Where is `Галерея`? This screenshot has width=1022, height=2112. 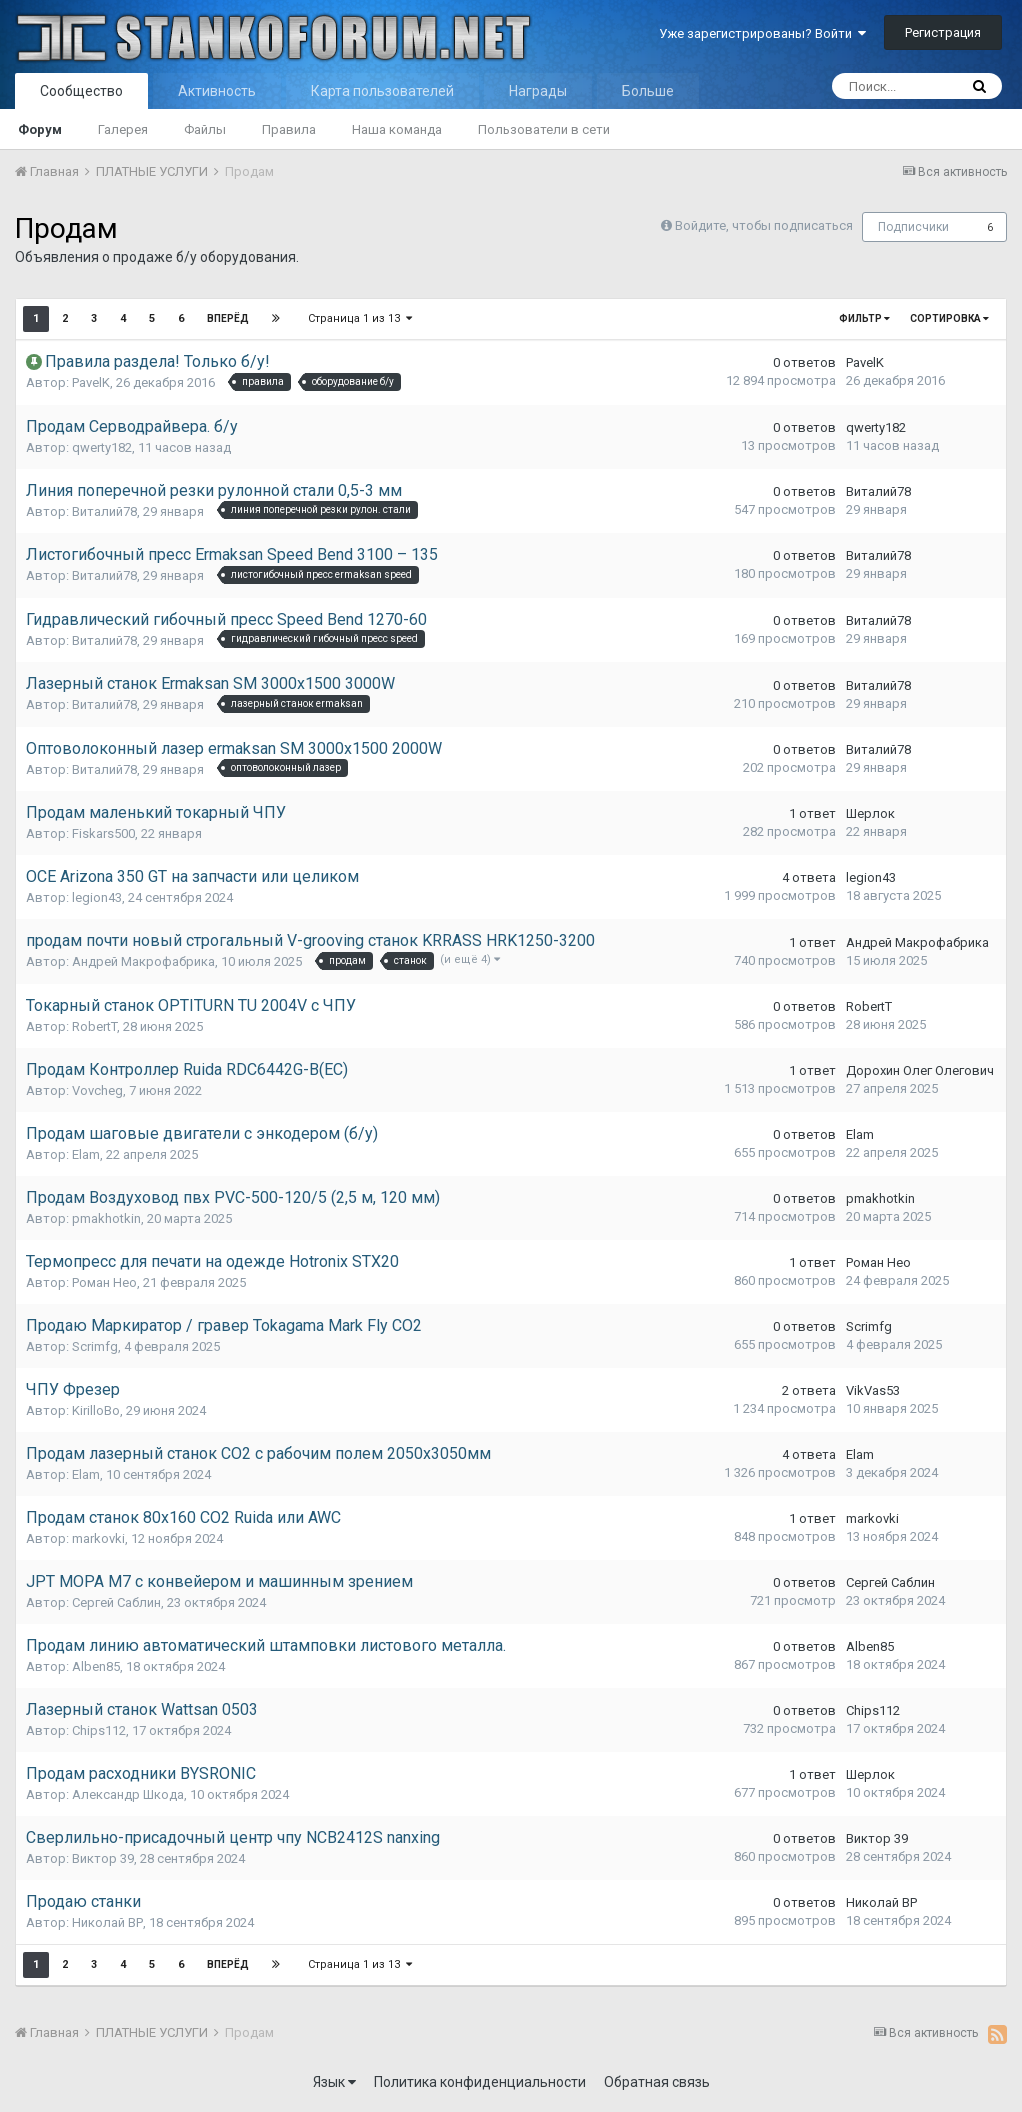
Галерея is located at coordinates (123, 129).